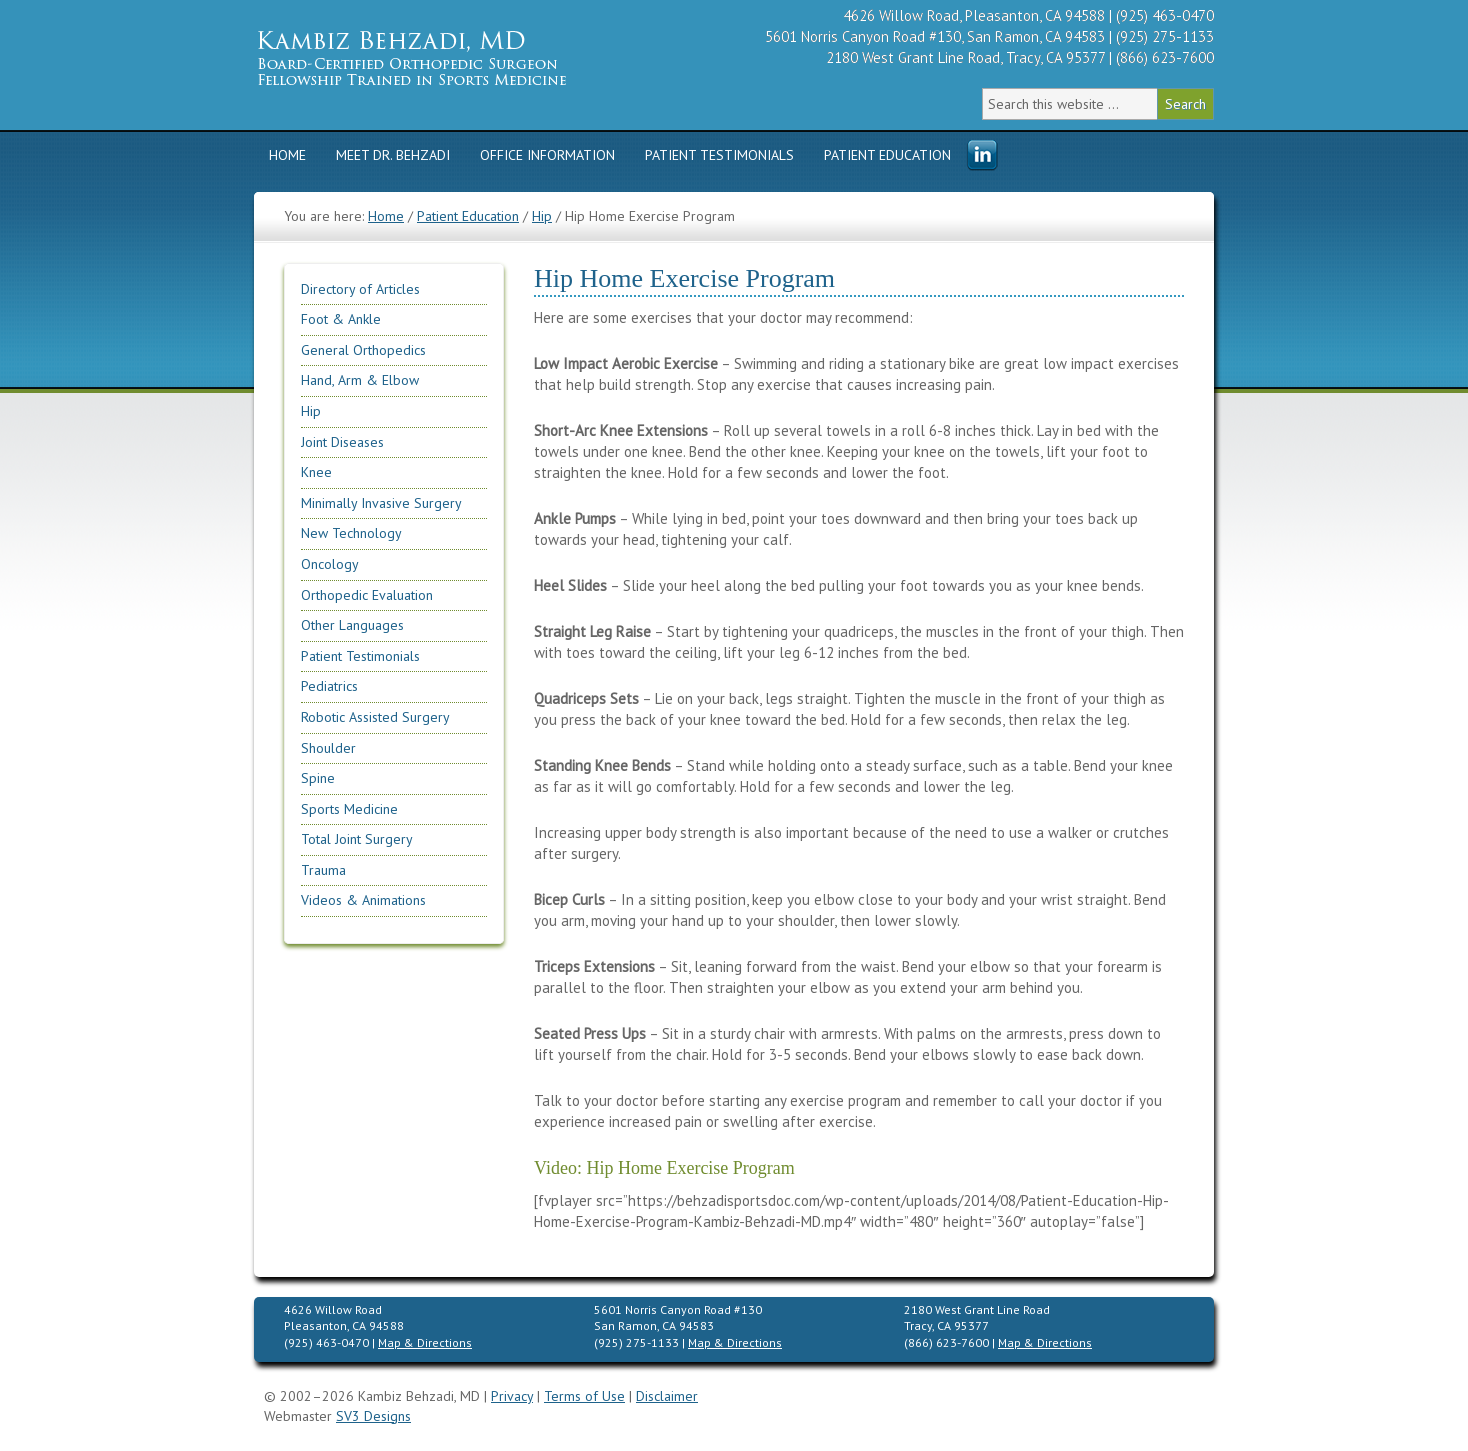  I want to click on Shoulder, so click(328, 748).